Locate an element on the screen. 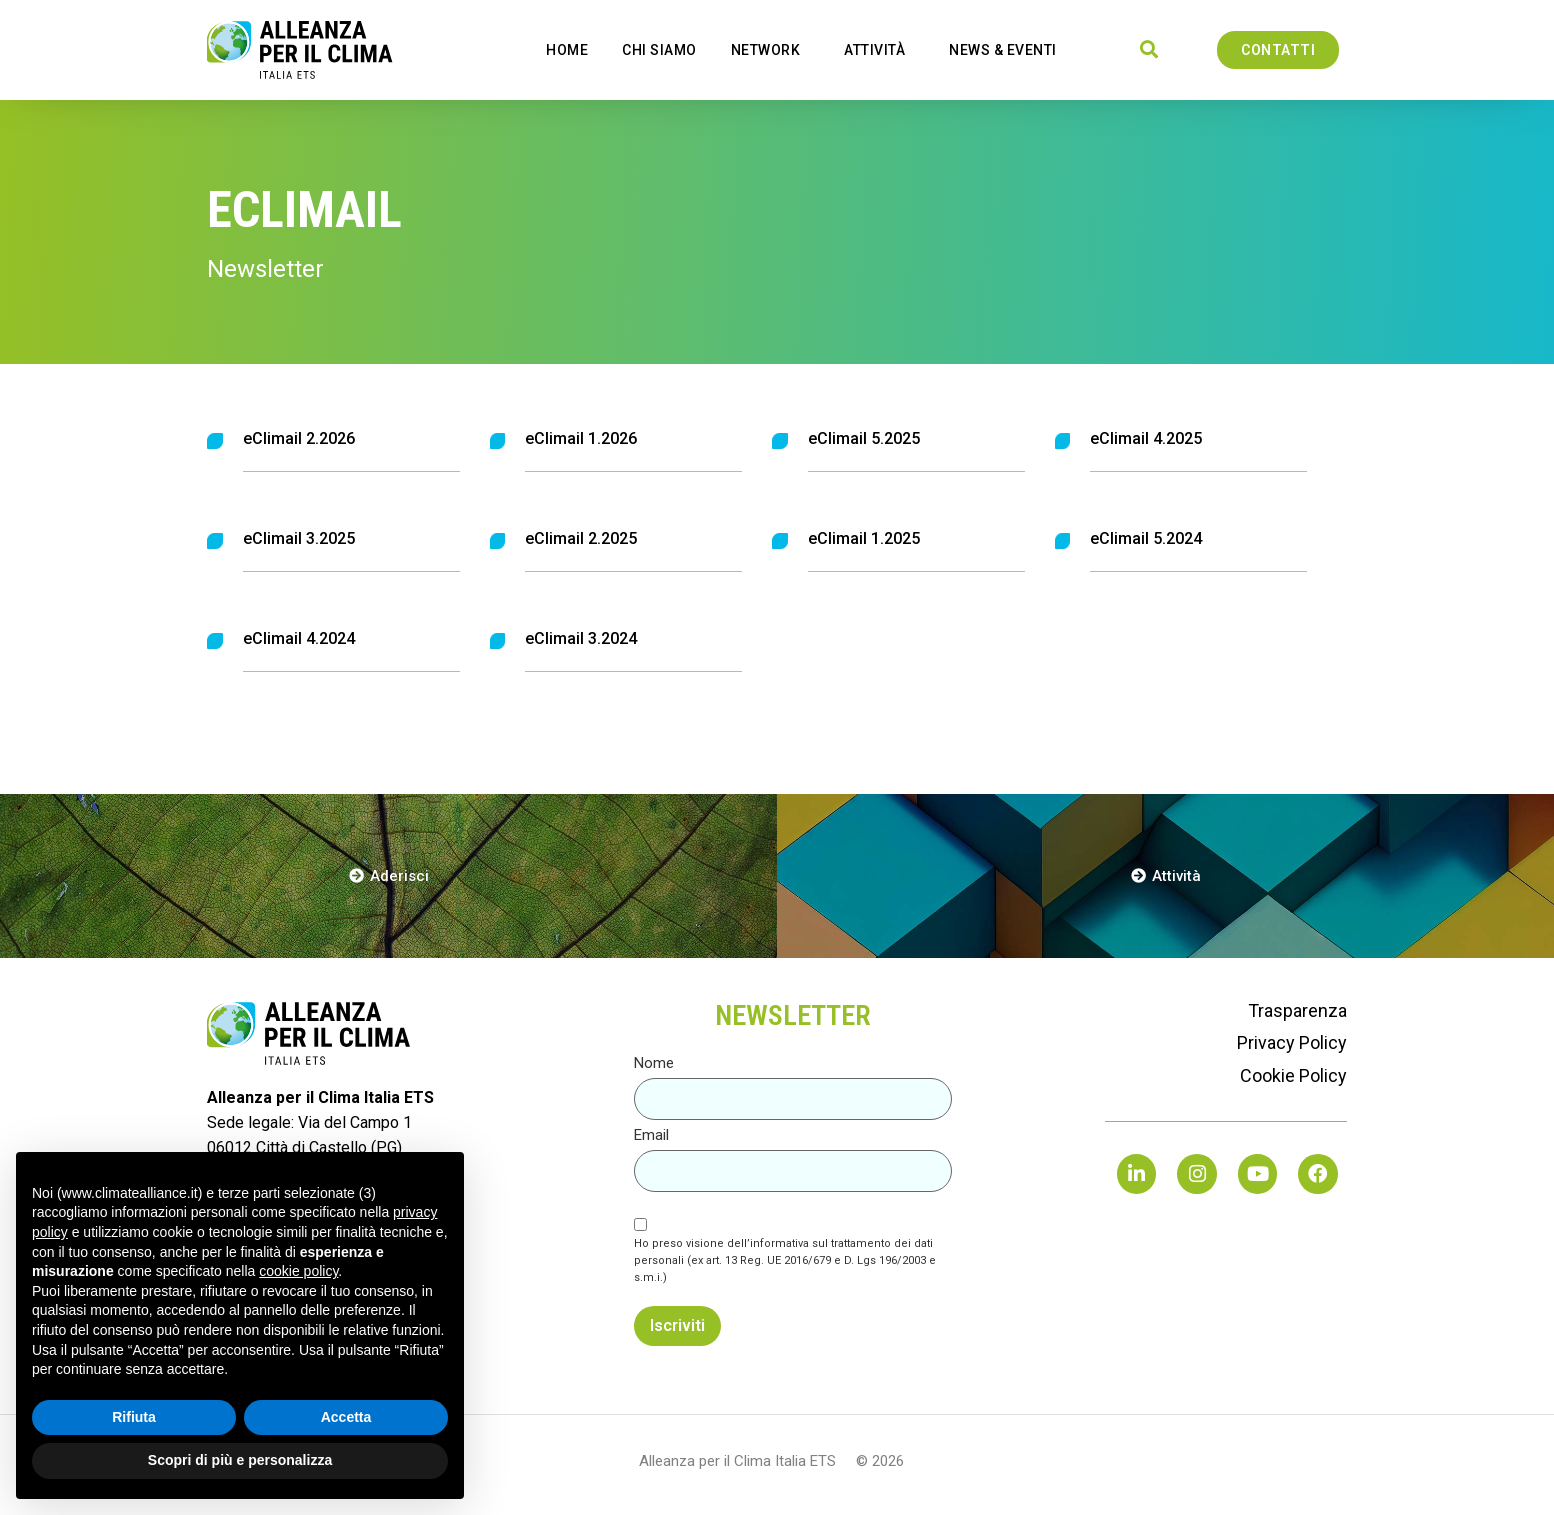 This screenshot has width=1554, height=1515. Rifiuta [button] is located at coordinates (134, 1417).